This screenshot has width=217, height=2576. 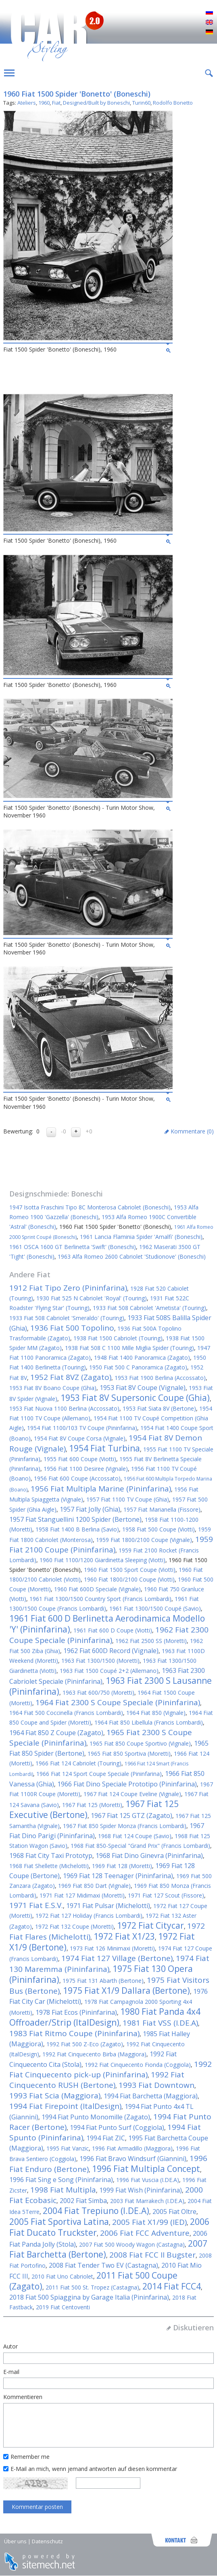 I want to click on 2014 Fiat FCC4, so click(x=171, y=2286).